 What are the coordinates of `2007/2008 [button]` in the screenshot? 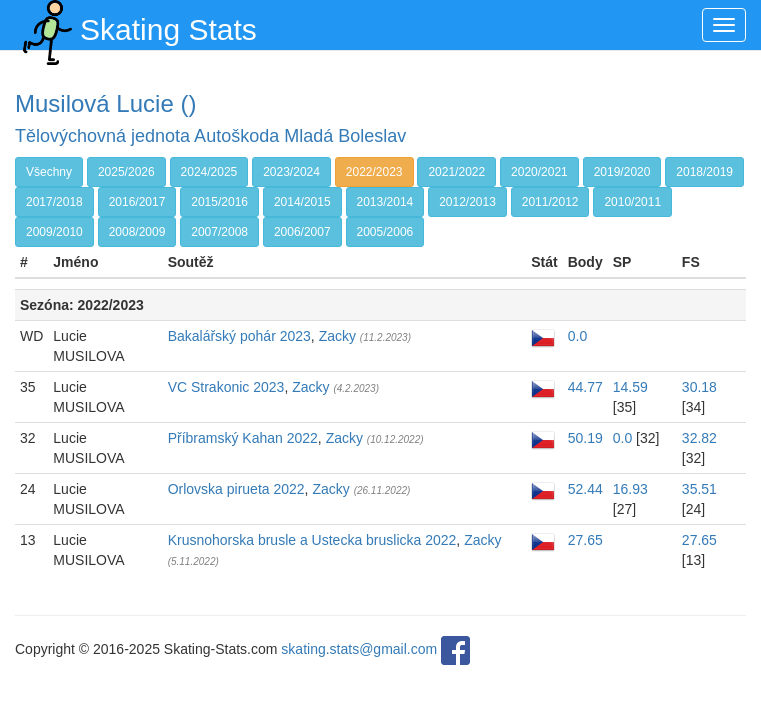 It's located at (219, 232).